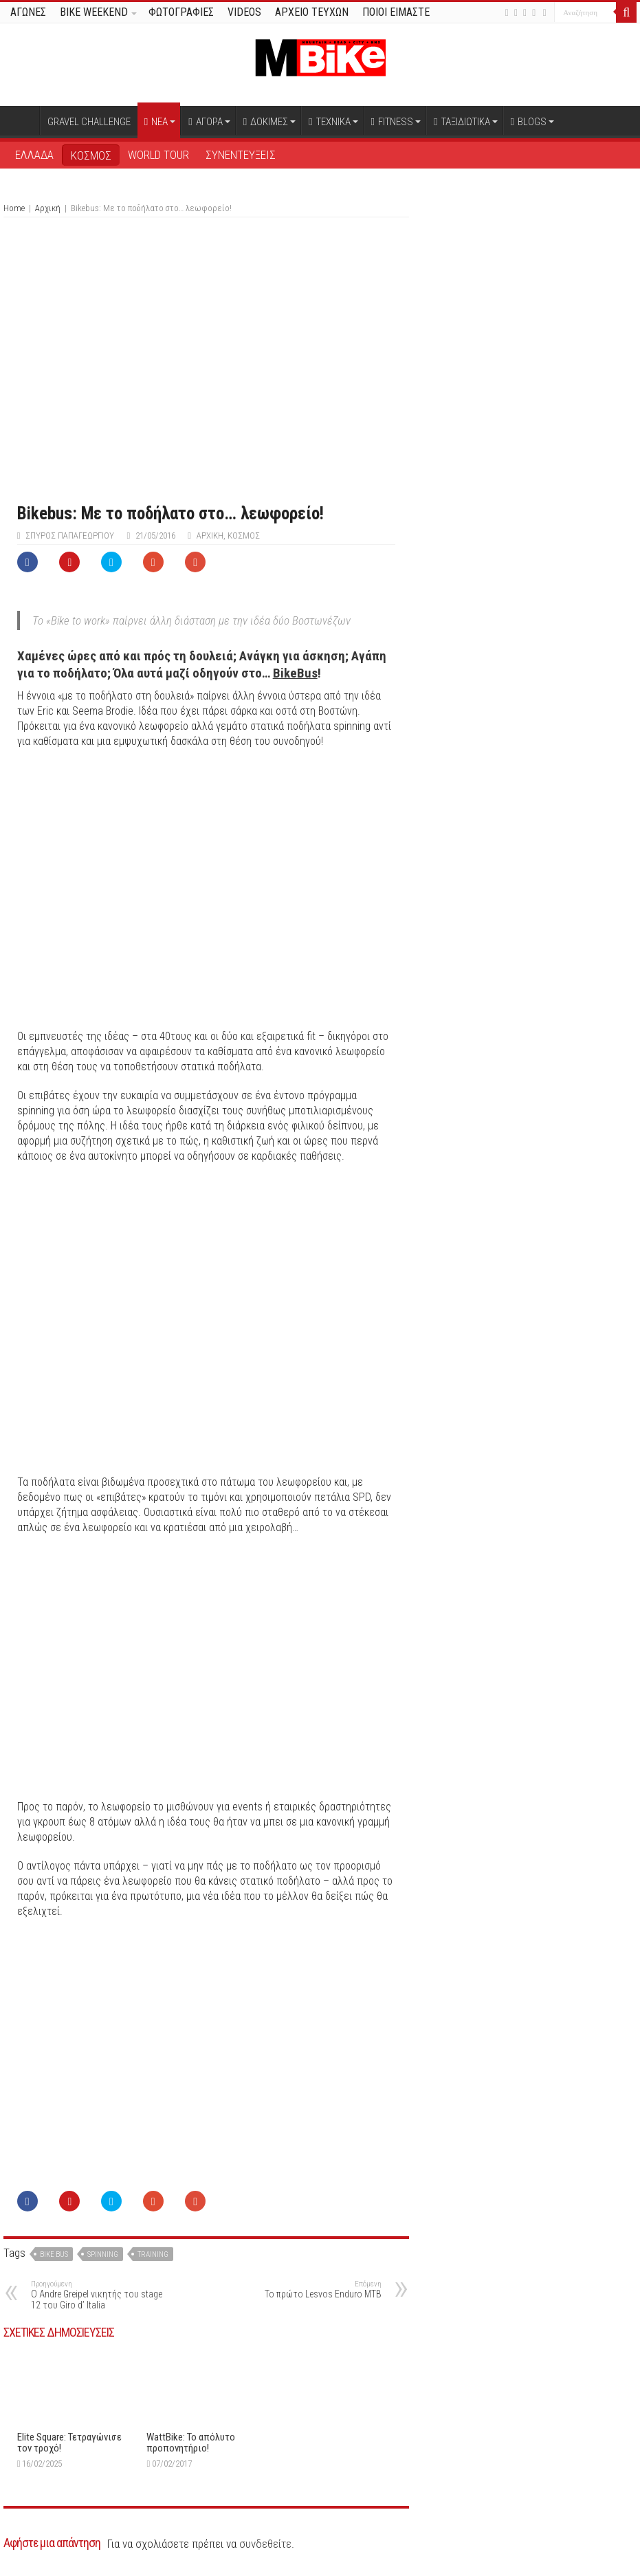 This screenshot has height=2576, width=640. Describe the element at coordinates (312, 12) in the screenshot. I see `ΑΡΧΕΙΟ ΤΕΥΧΩΝ` at that location.